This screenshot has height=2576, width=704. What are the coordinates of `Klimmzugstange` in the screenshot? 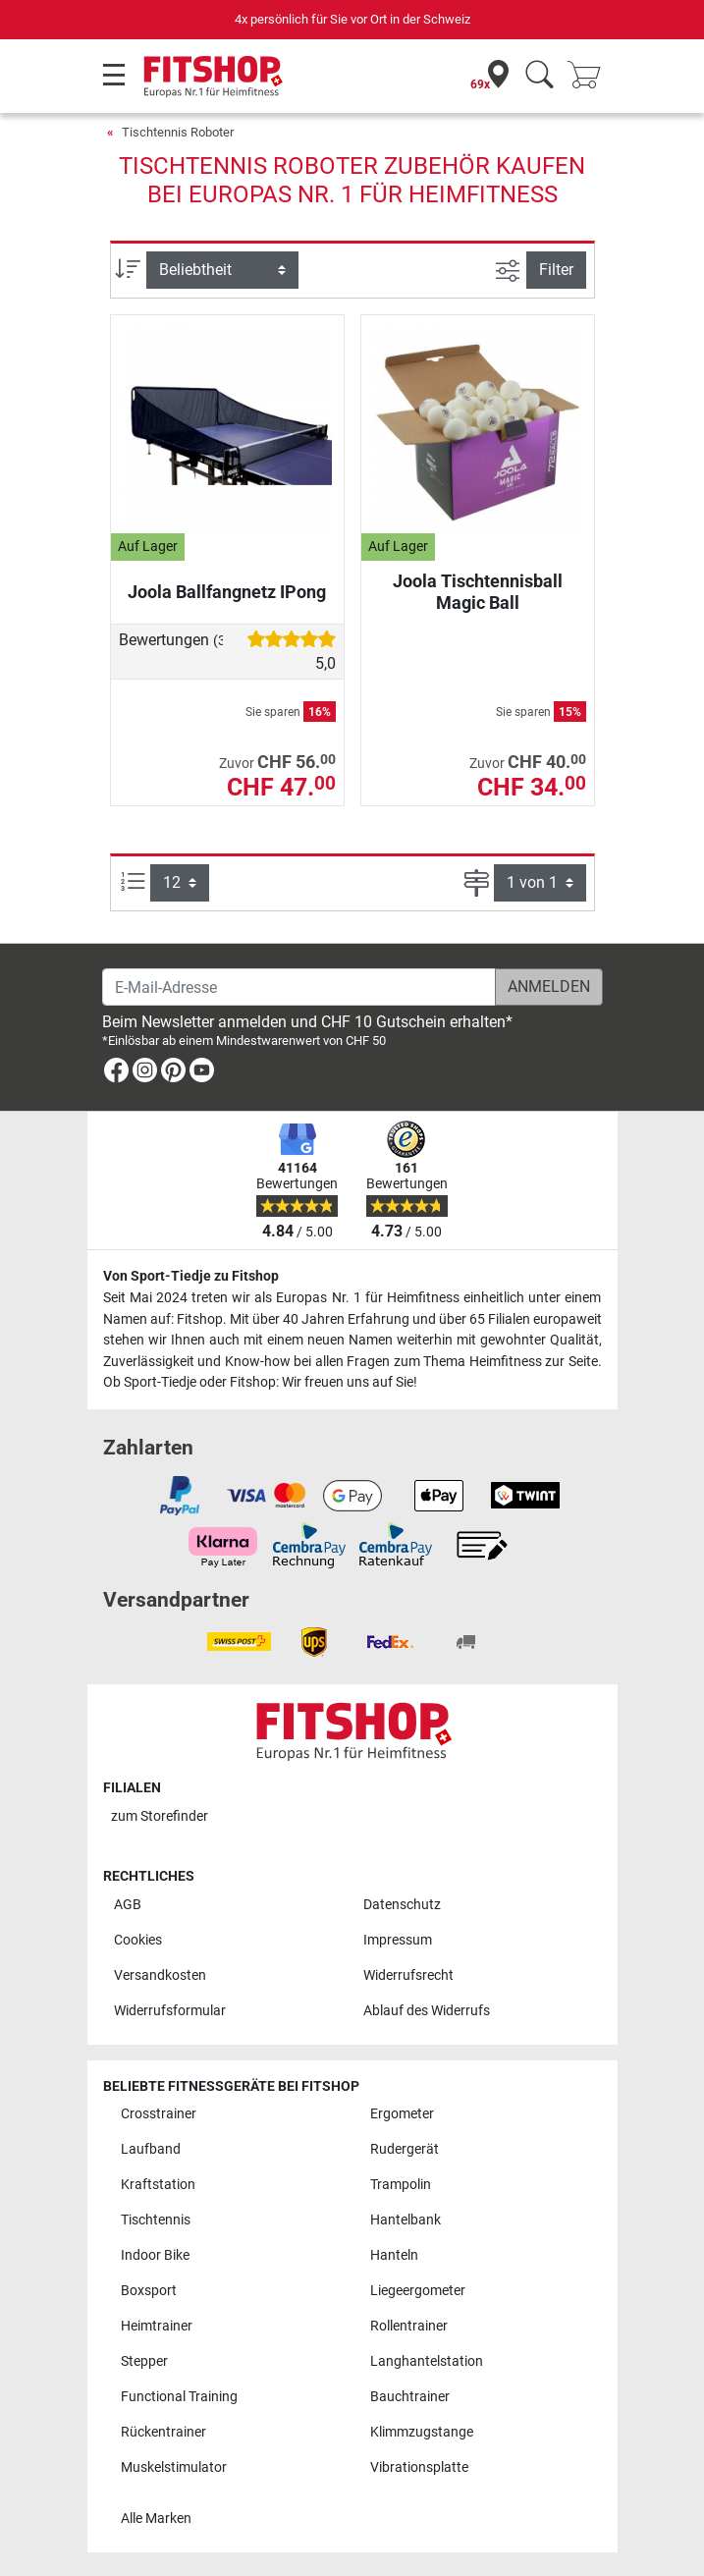 It's located at (421, 2432).